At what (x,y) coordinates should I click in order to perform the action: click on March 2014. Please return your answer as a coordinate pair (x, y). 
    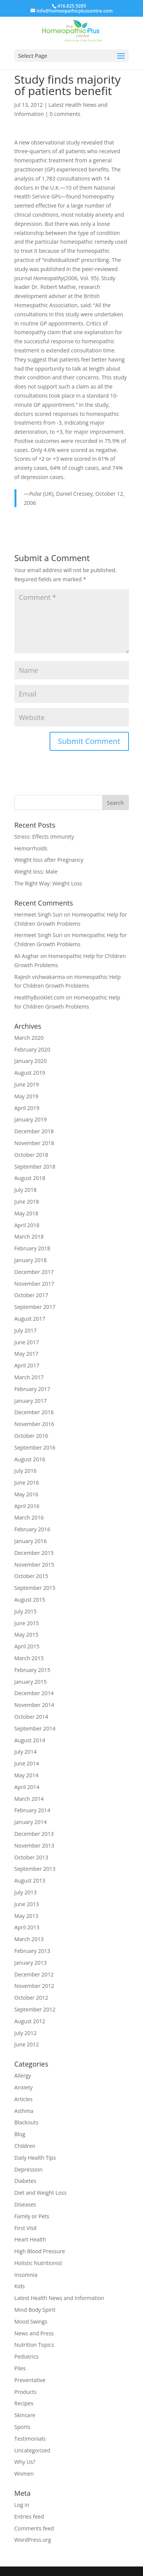
    Looking at the image, I should click on (29, 1798).